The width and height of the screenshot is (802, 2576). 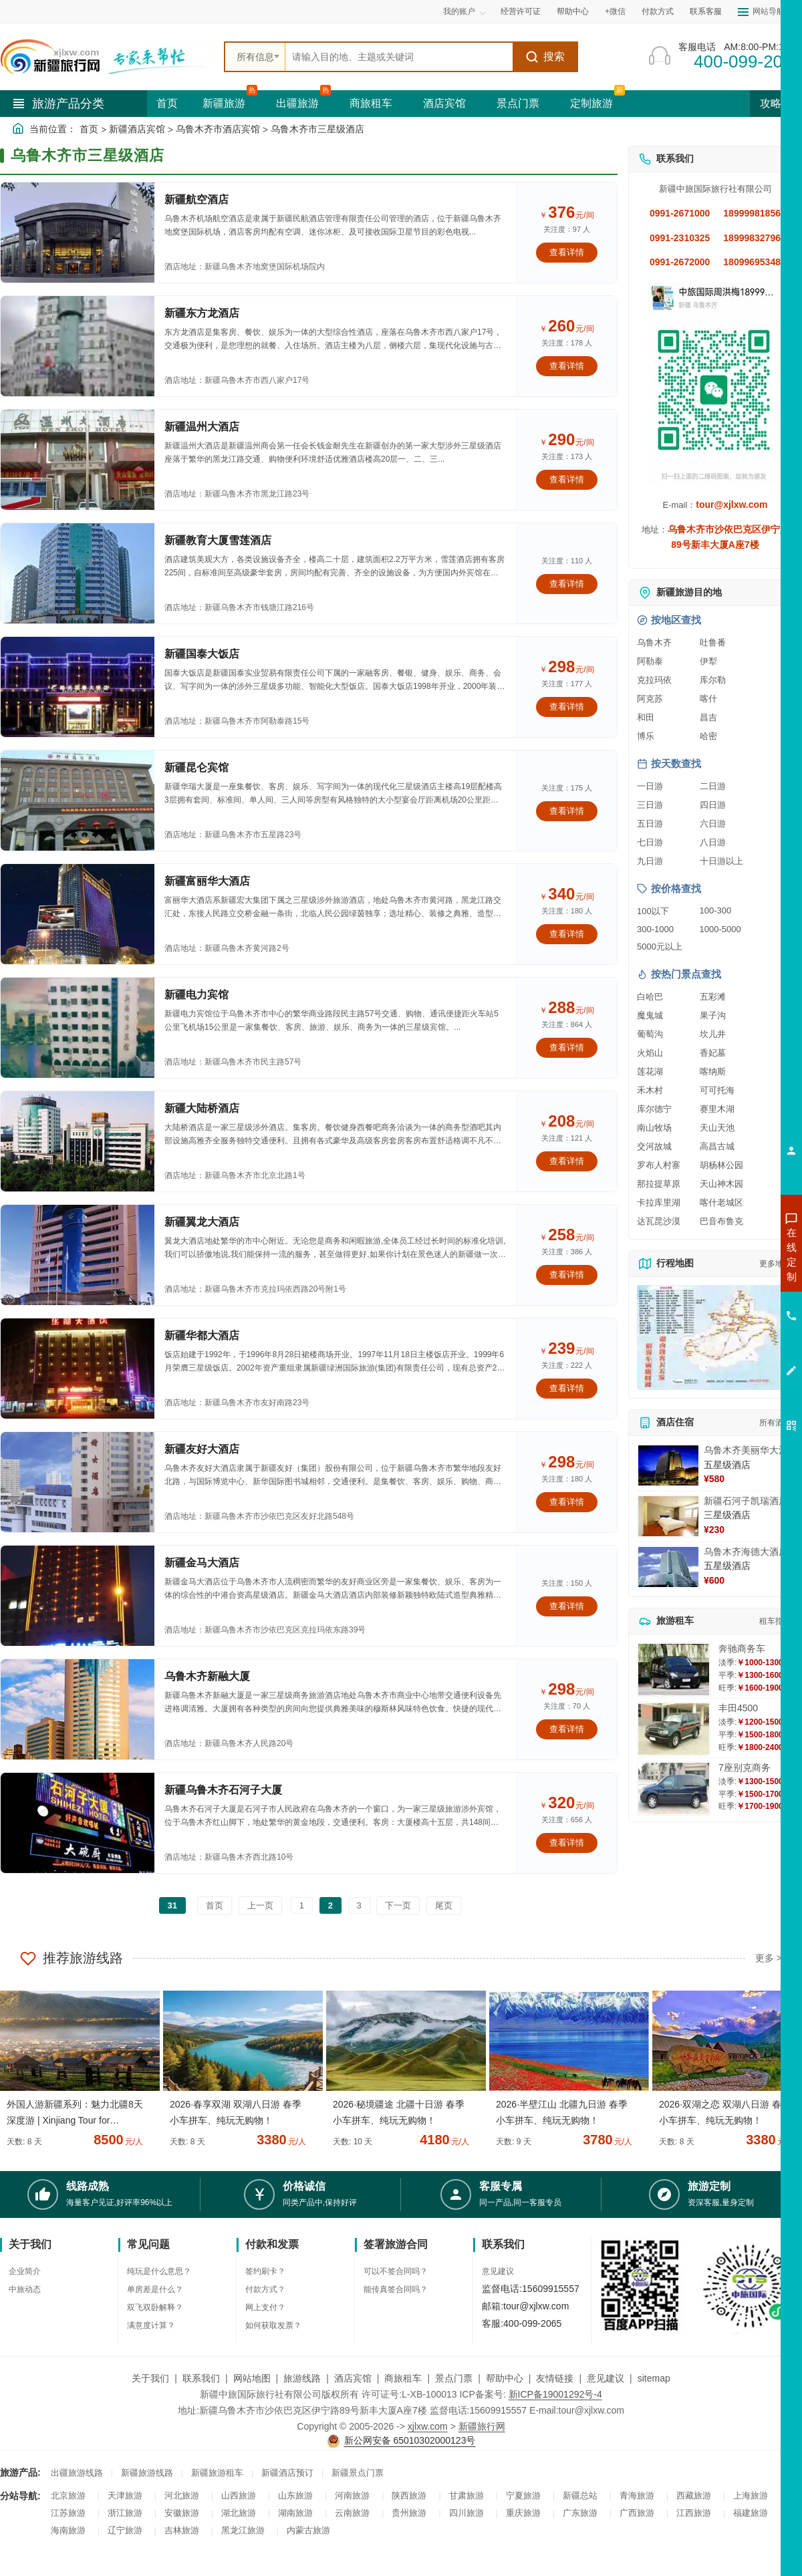 I want to click on 新疆教育大厦雪莲酒店, so click(x=217, y=540).